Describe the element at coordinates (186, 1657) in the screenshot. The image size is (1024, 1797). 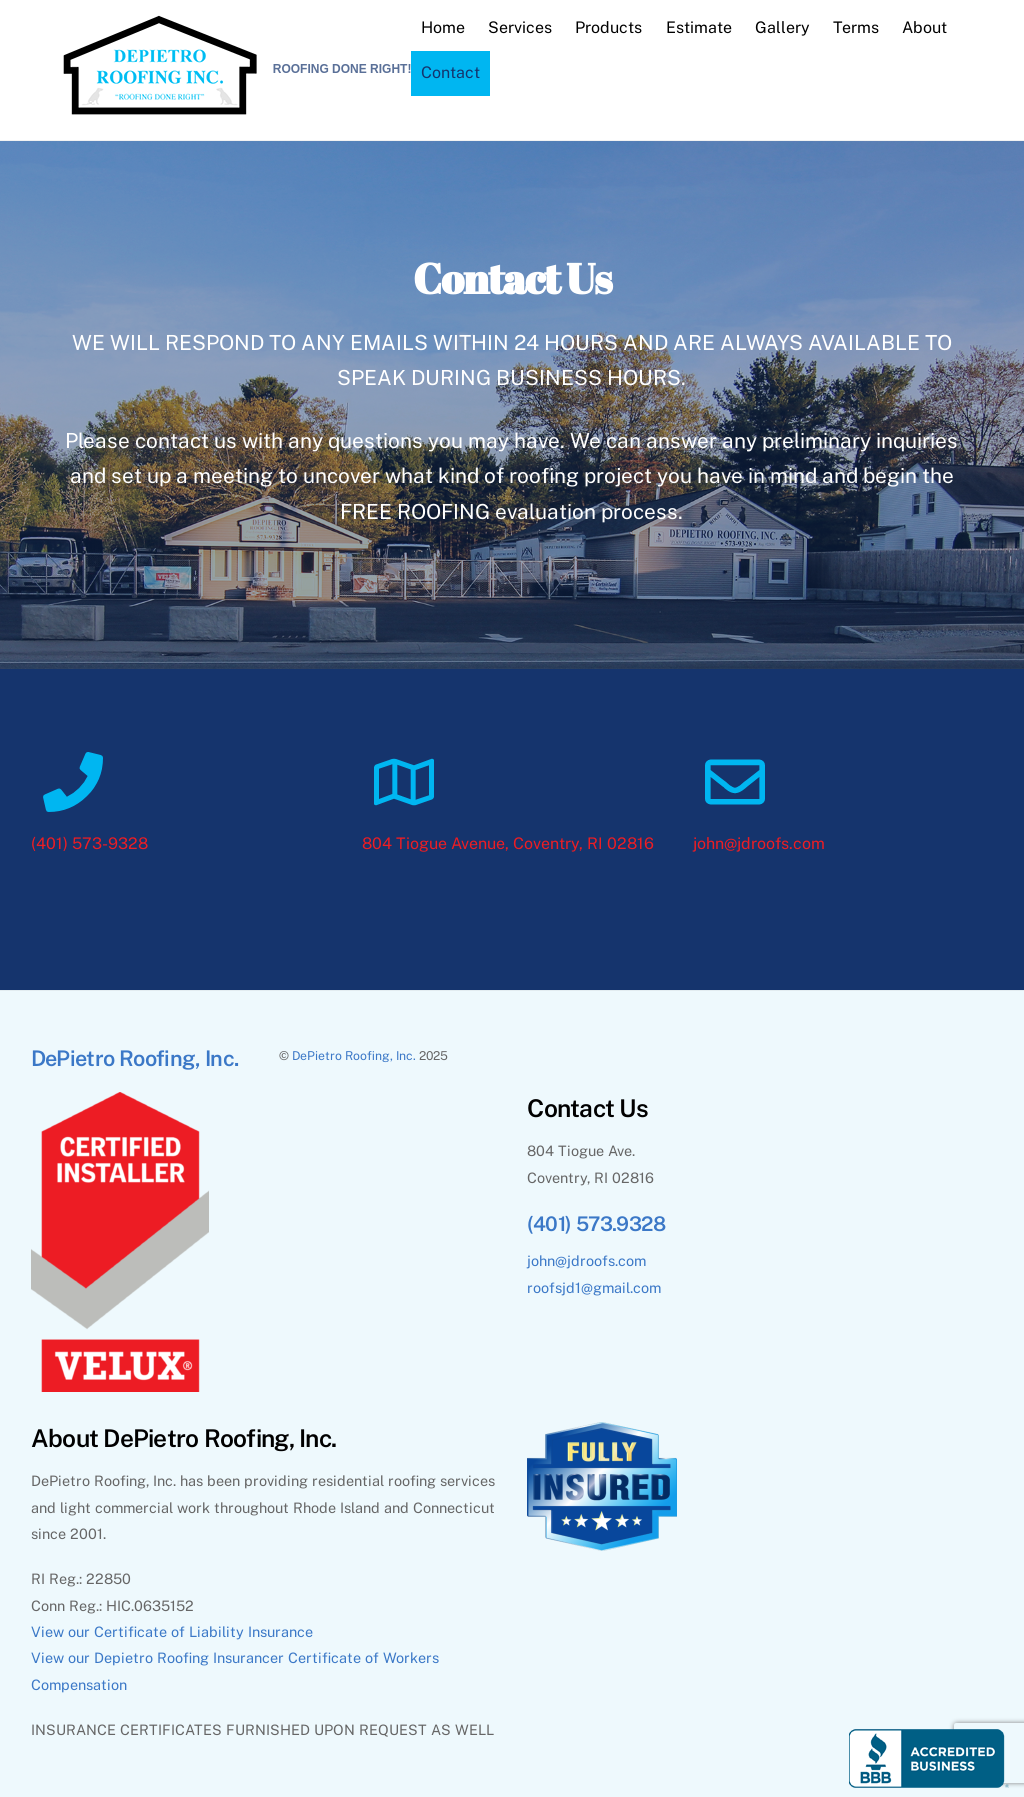
I see `Depietro Roofing Insurance` at that location.